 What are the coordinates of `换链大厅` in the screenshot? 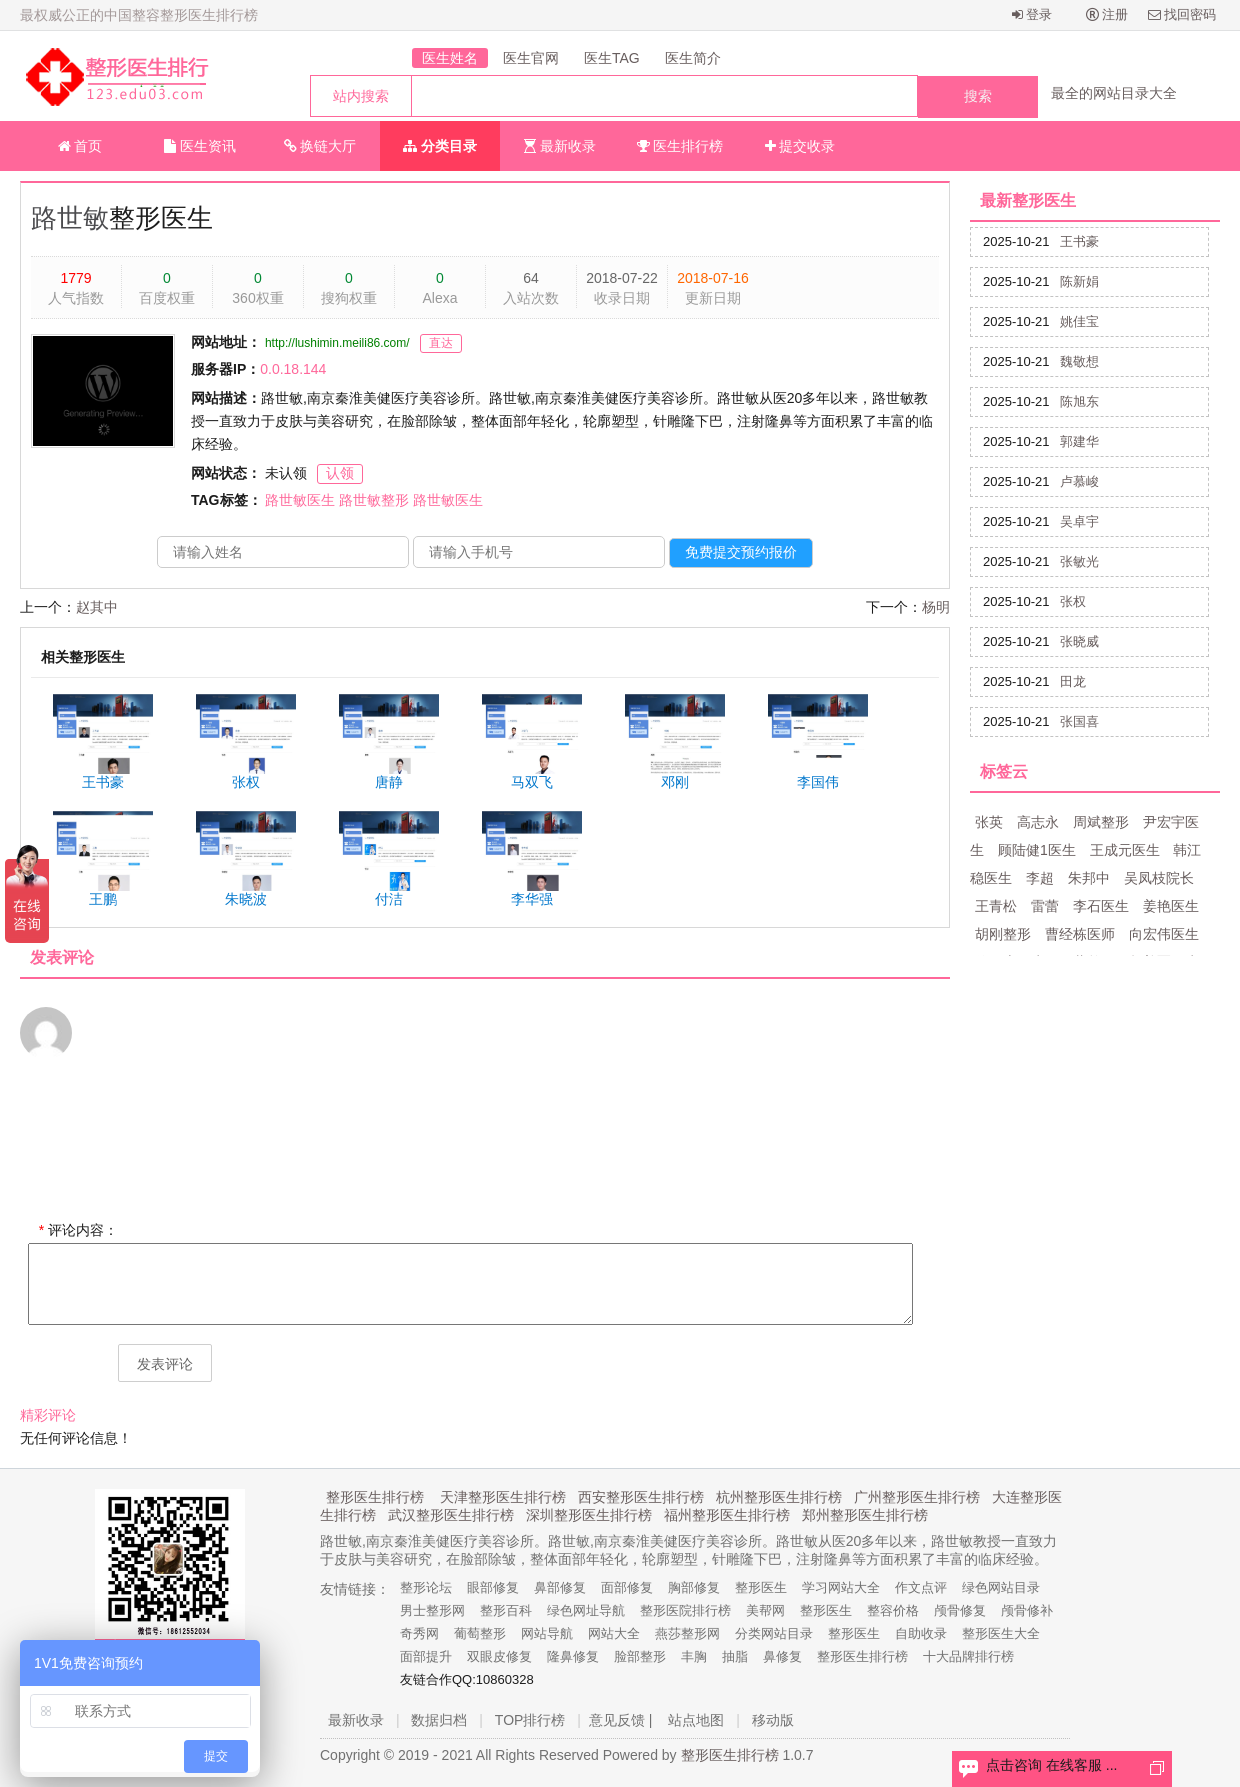 It's located at (320, 146).